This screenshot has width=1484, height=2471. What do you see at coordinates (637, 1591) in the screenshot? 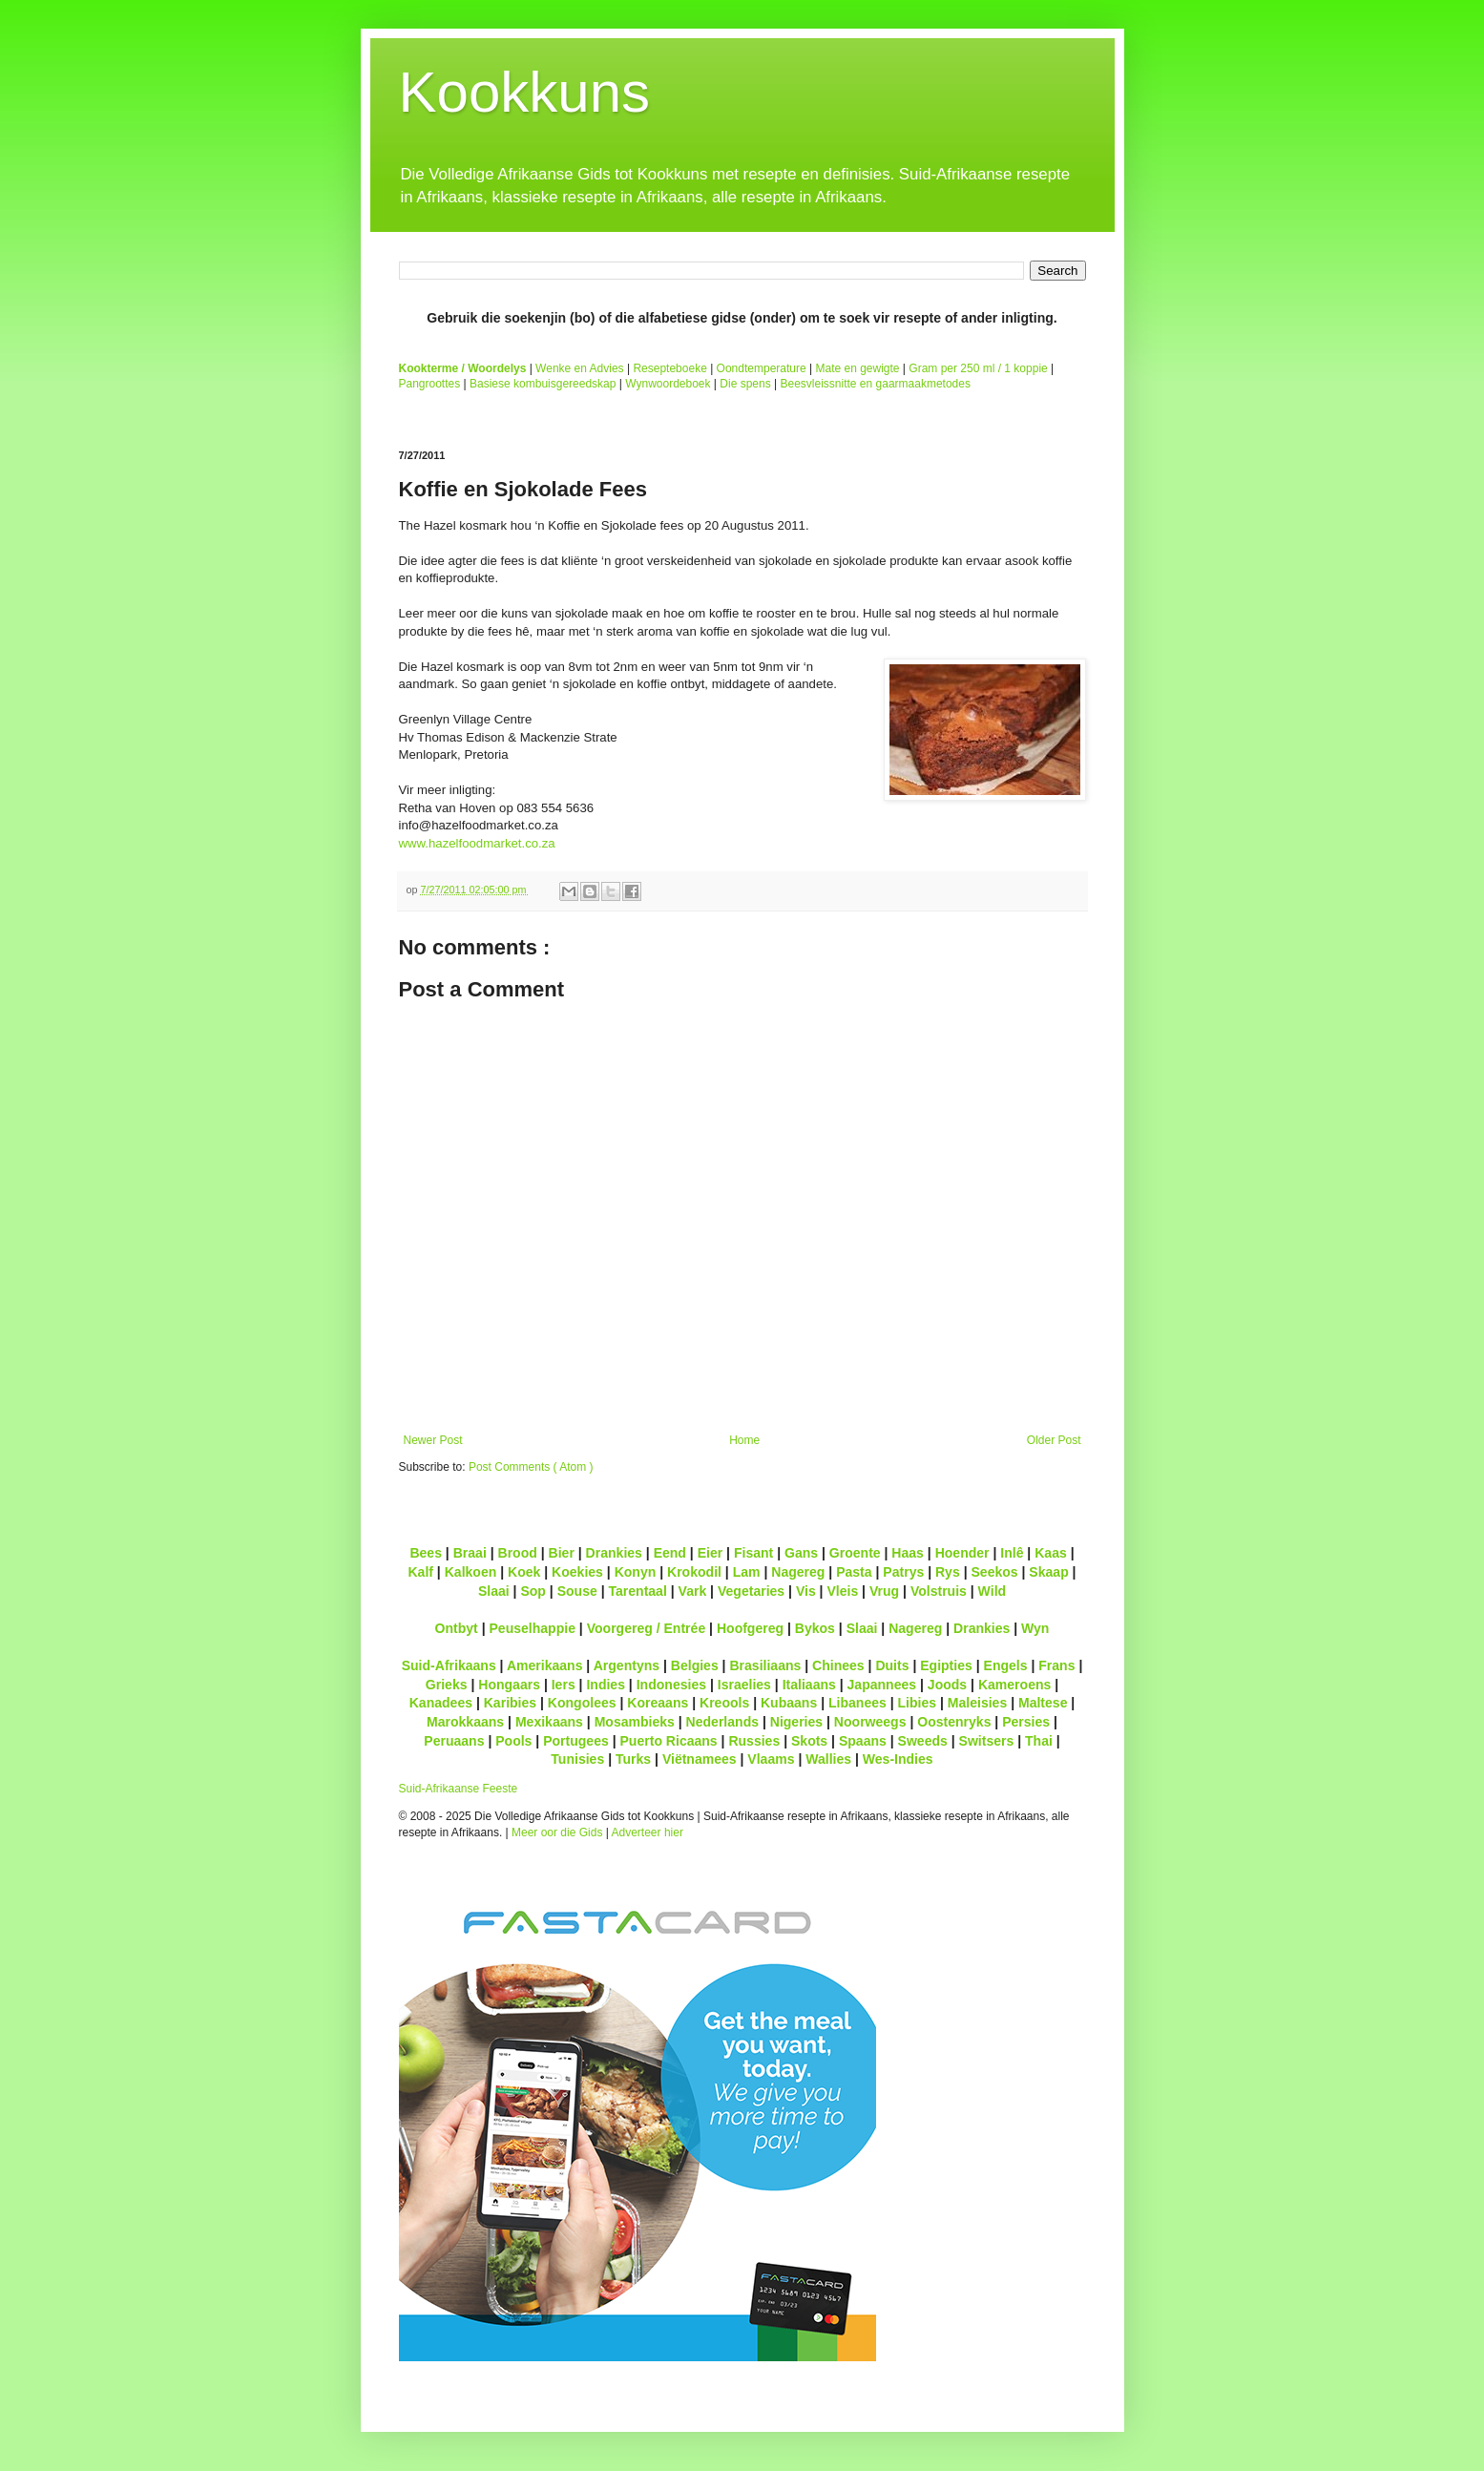
I see `Tarentaal` at bounding box center [637, 1591].